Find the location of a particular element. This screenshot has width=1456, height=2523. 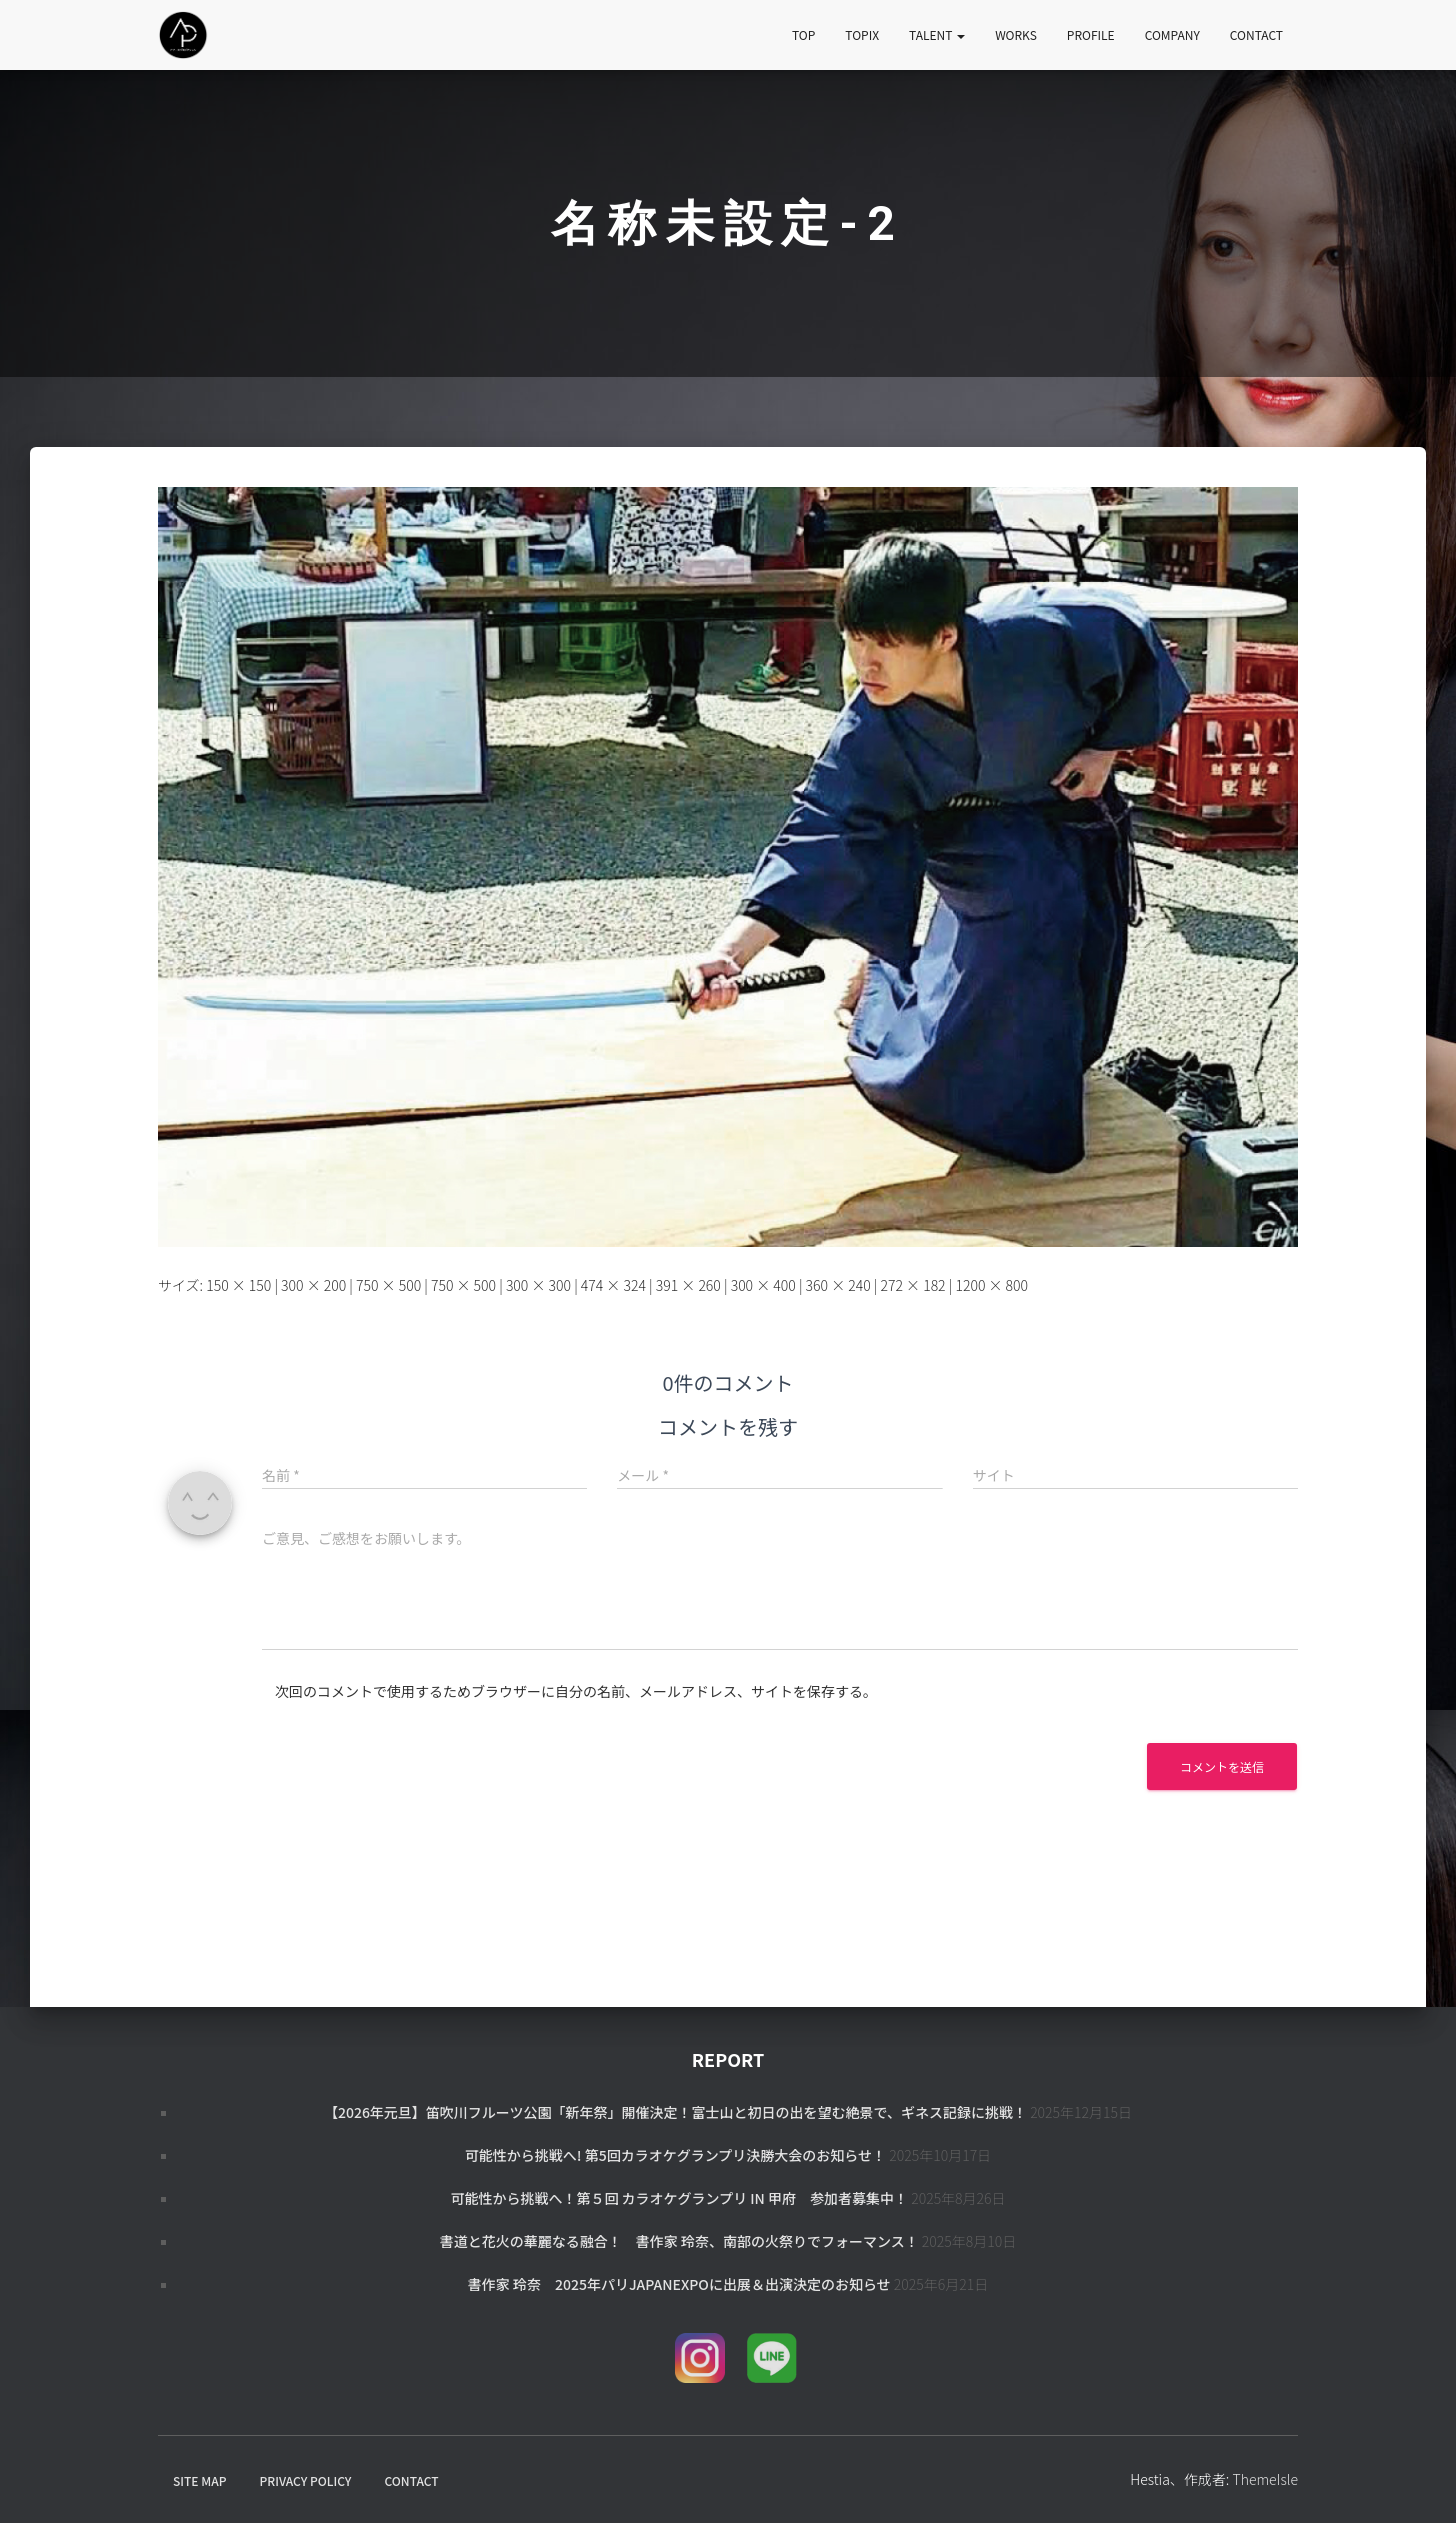

TOPIX is located at coordinates (862, 34).